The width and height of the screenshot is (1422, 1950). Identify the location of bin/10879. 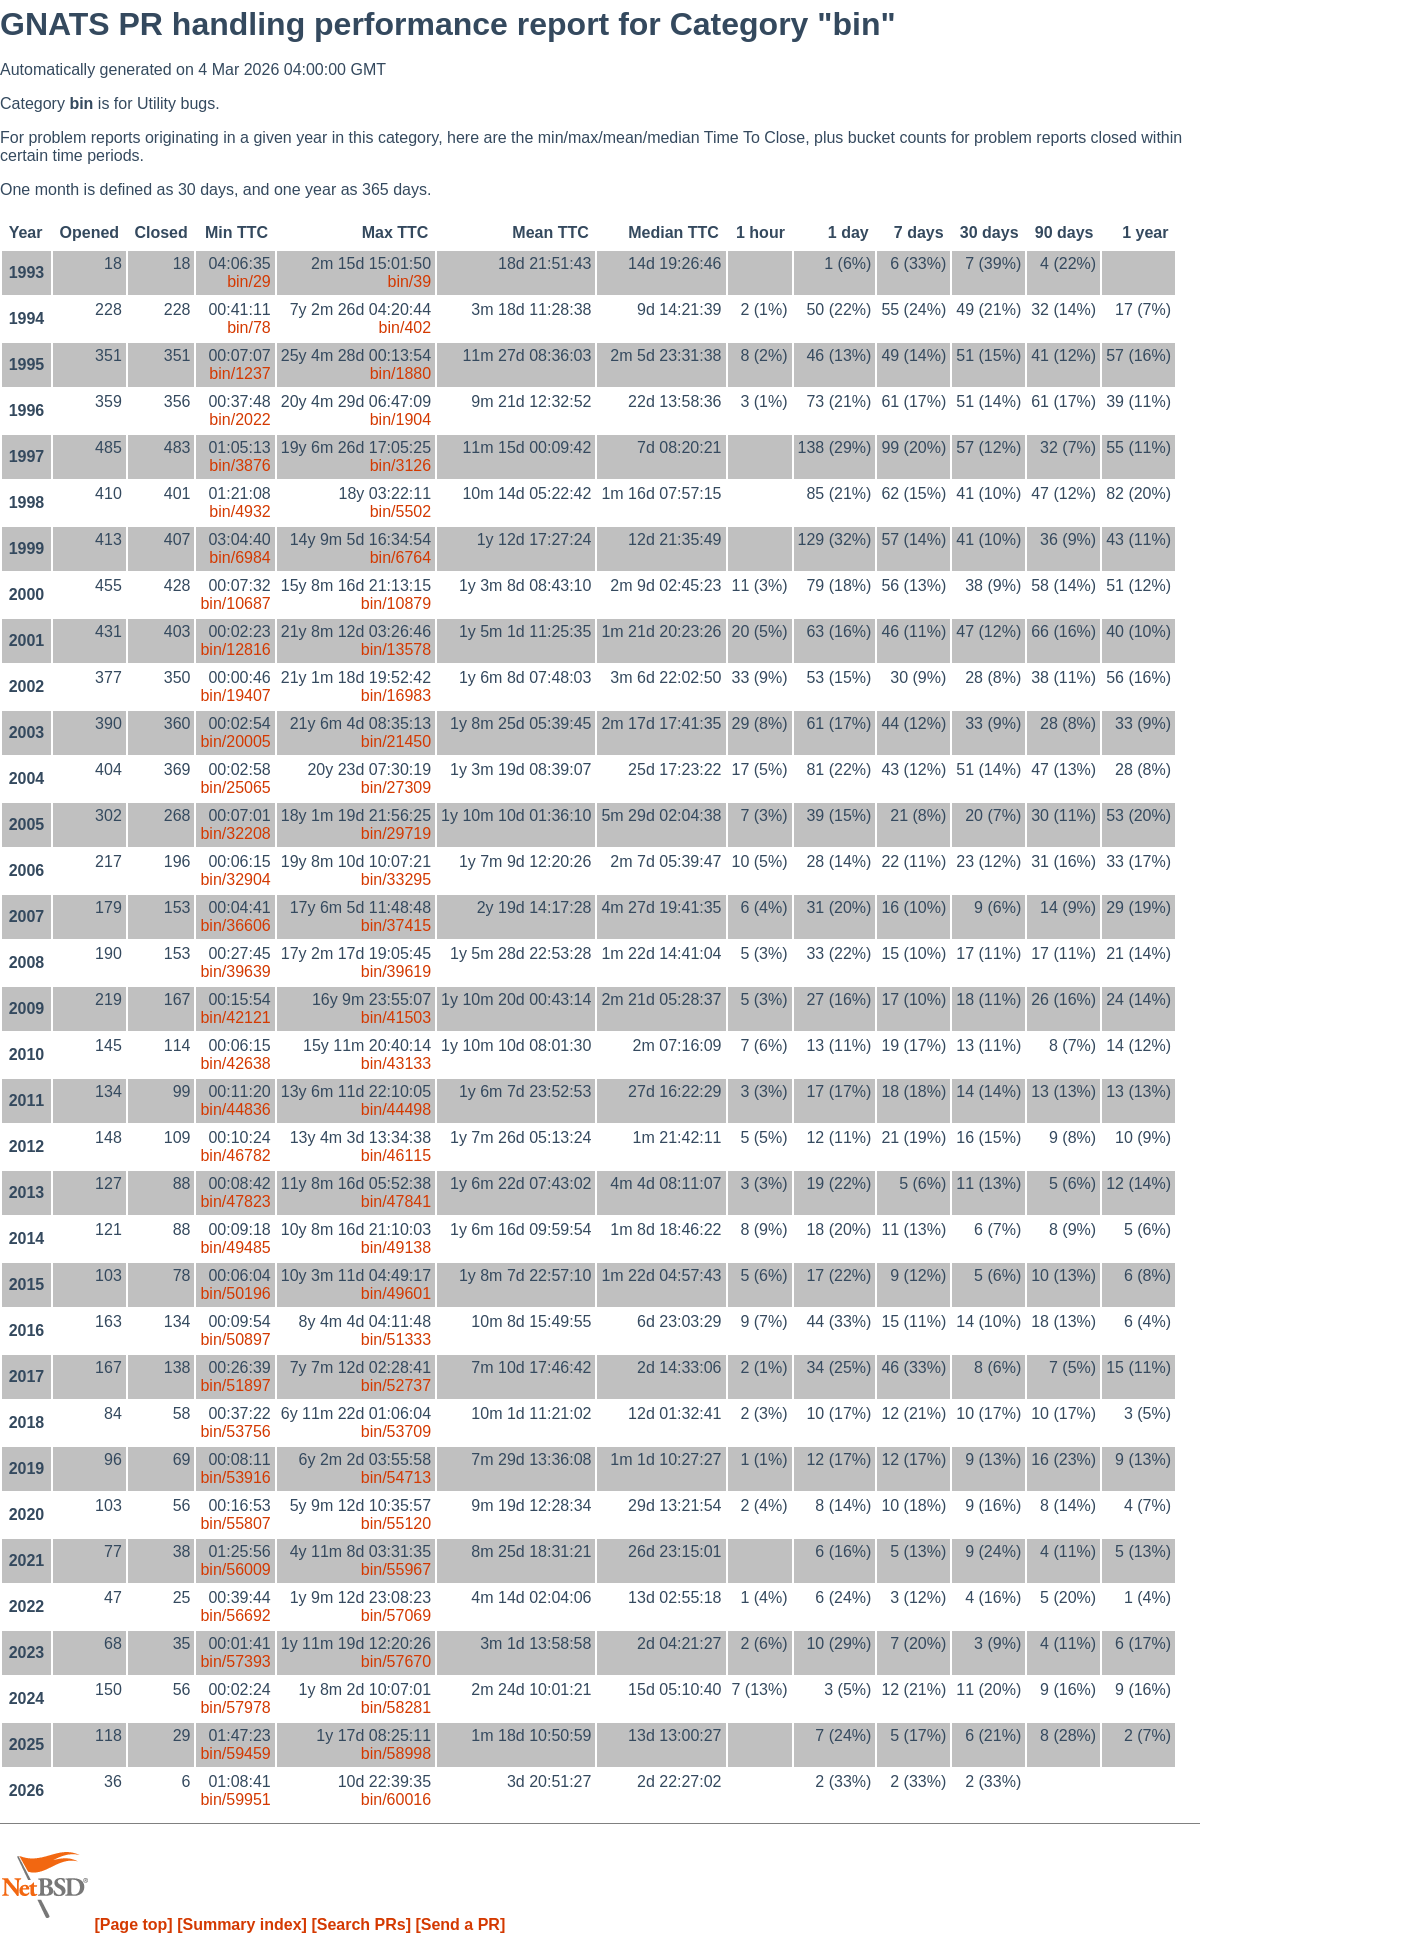
(396, 603).